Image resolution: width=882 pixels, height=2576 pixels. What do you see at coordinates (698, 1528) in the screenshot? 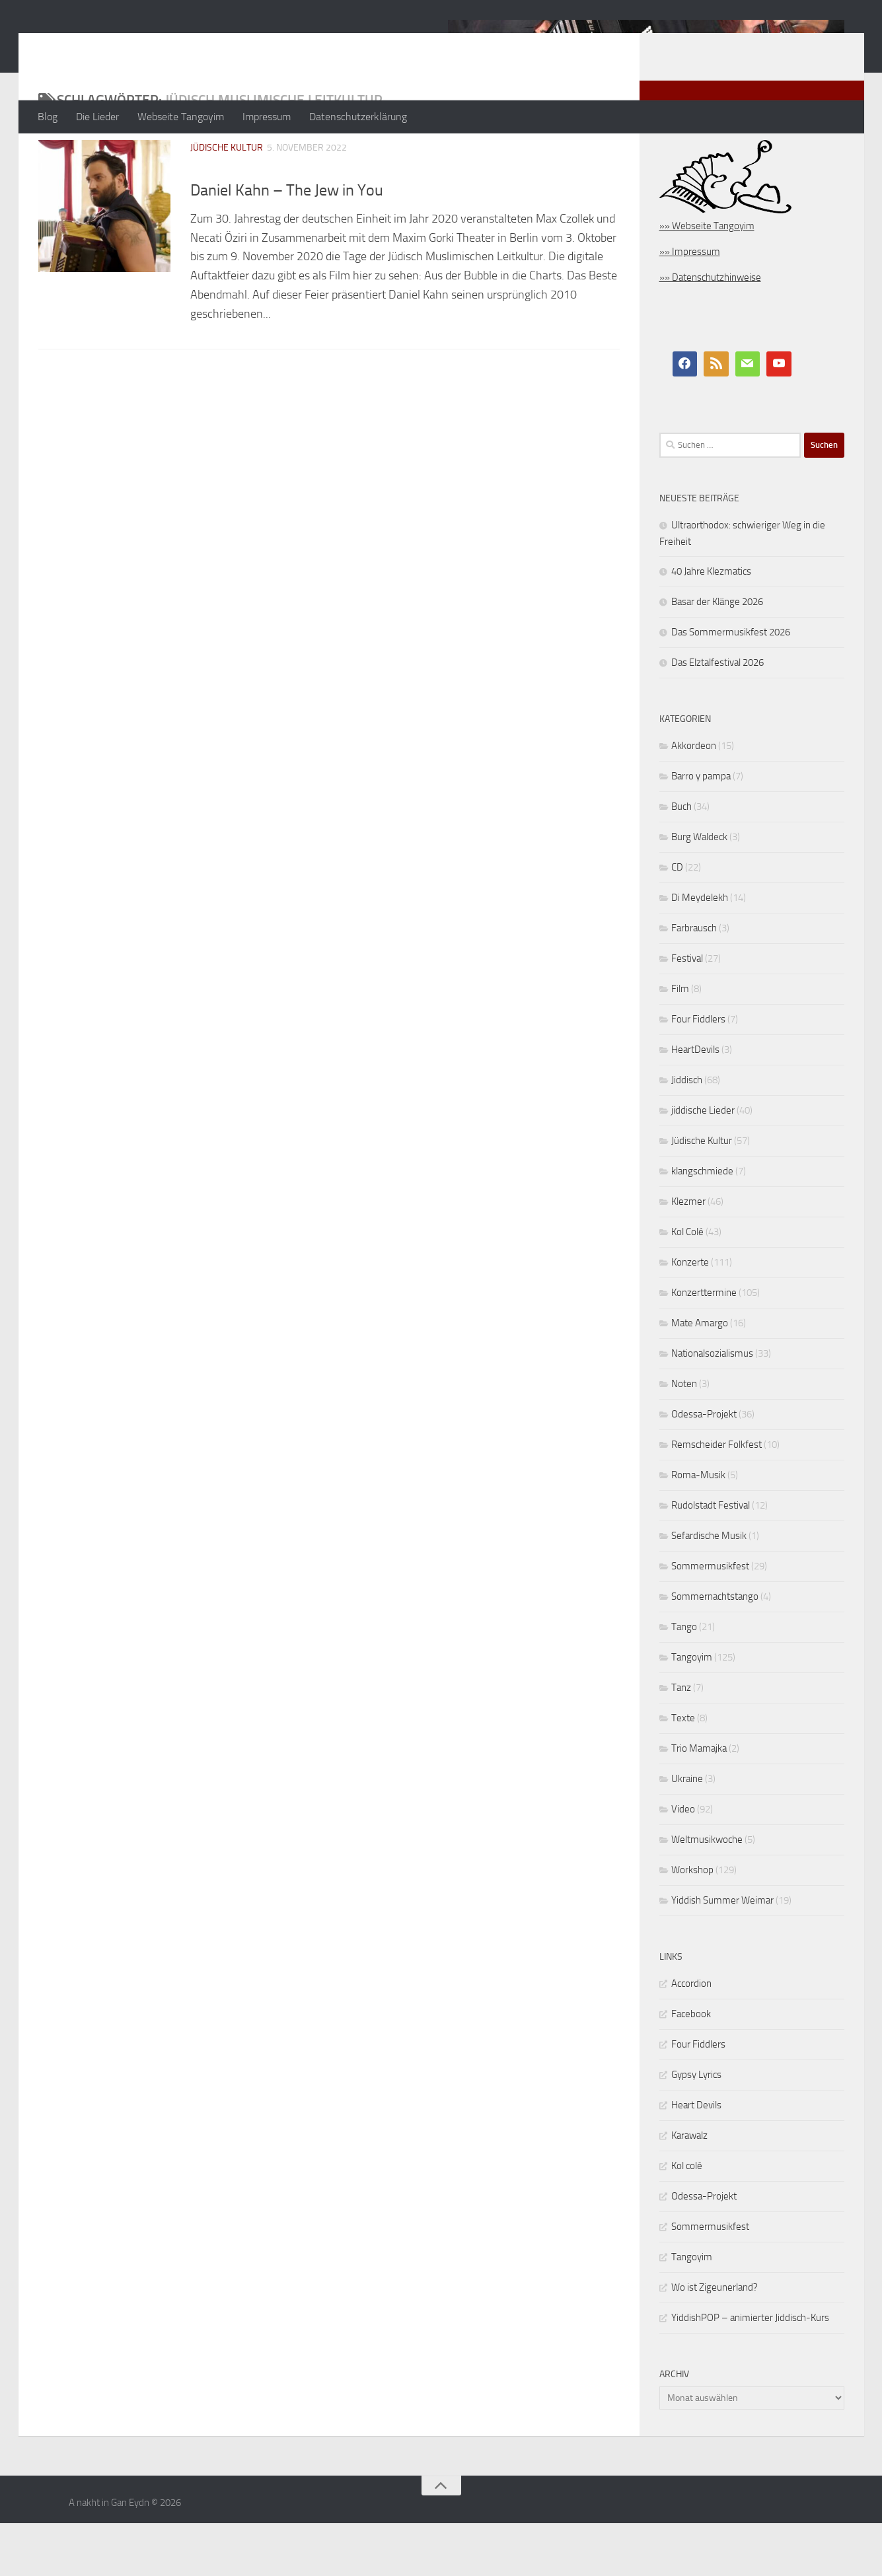
I see `Roma-Musik` at bounding box center [698, 1528].